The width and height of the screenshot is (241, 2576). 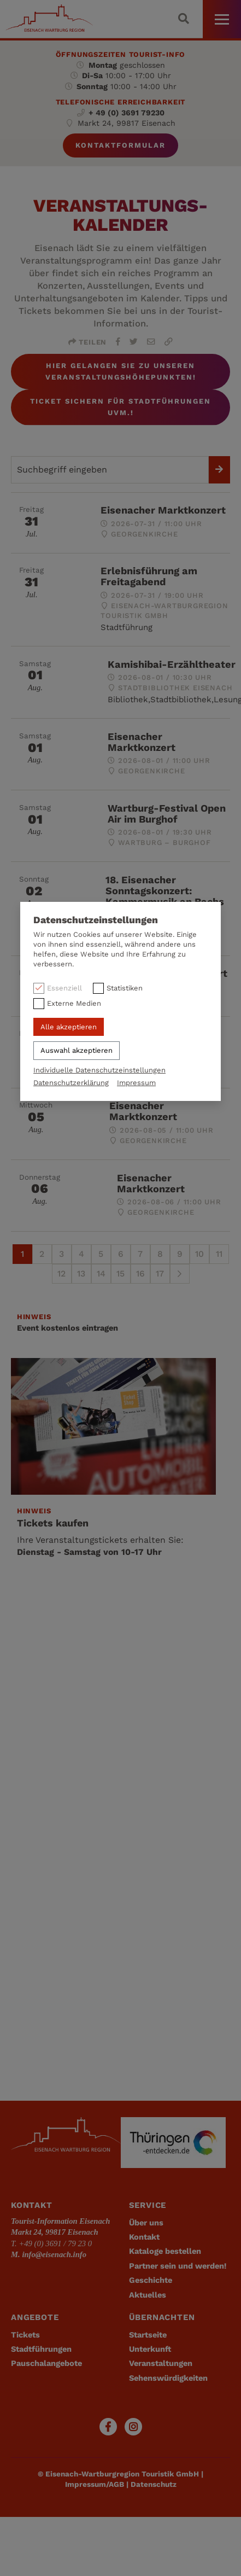 I want to click on Alle akzeptieren, so click(x=68, y=1027).